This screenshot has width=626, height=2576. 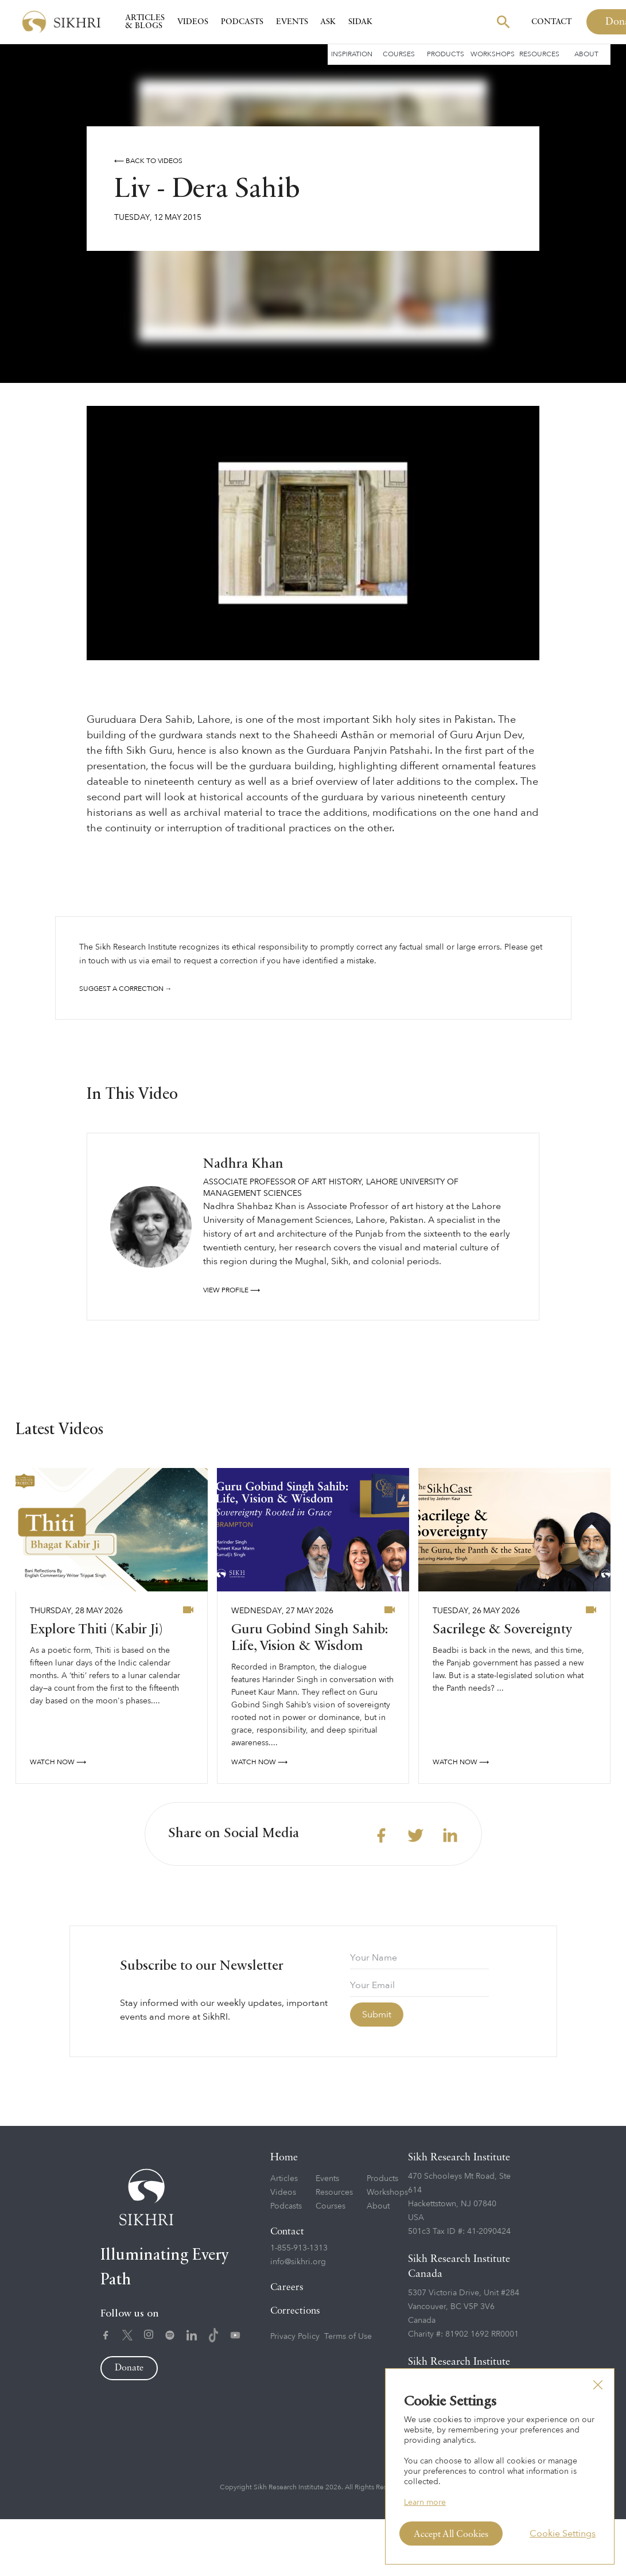 I want to click on Ask, so click(x=328, y=22).